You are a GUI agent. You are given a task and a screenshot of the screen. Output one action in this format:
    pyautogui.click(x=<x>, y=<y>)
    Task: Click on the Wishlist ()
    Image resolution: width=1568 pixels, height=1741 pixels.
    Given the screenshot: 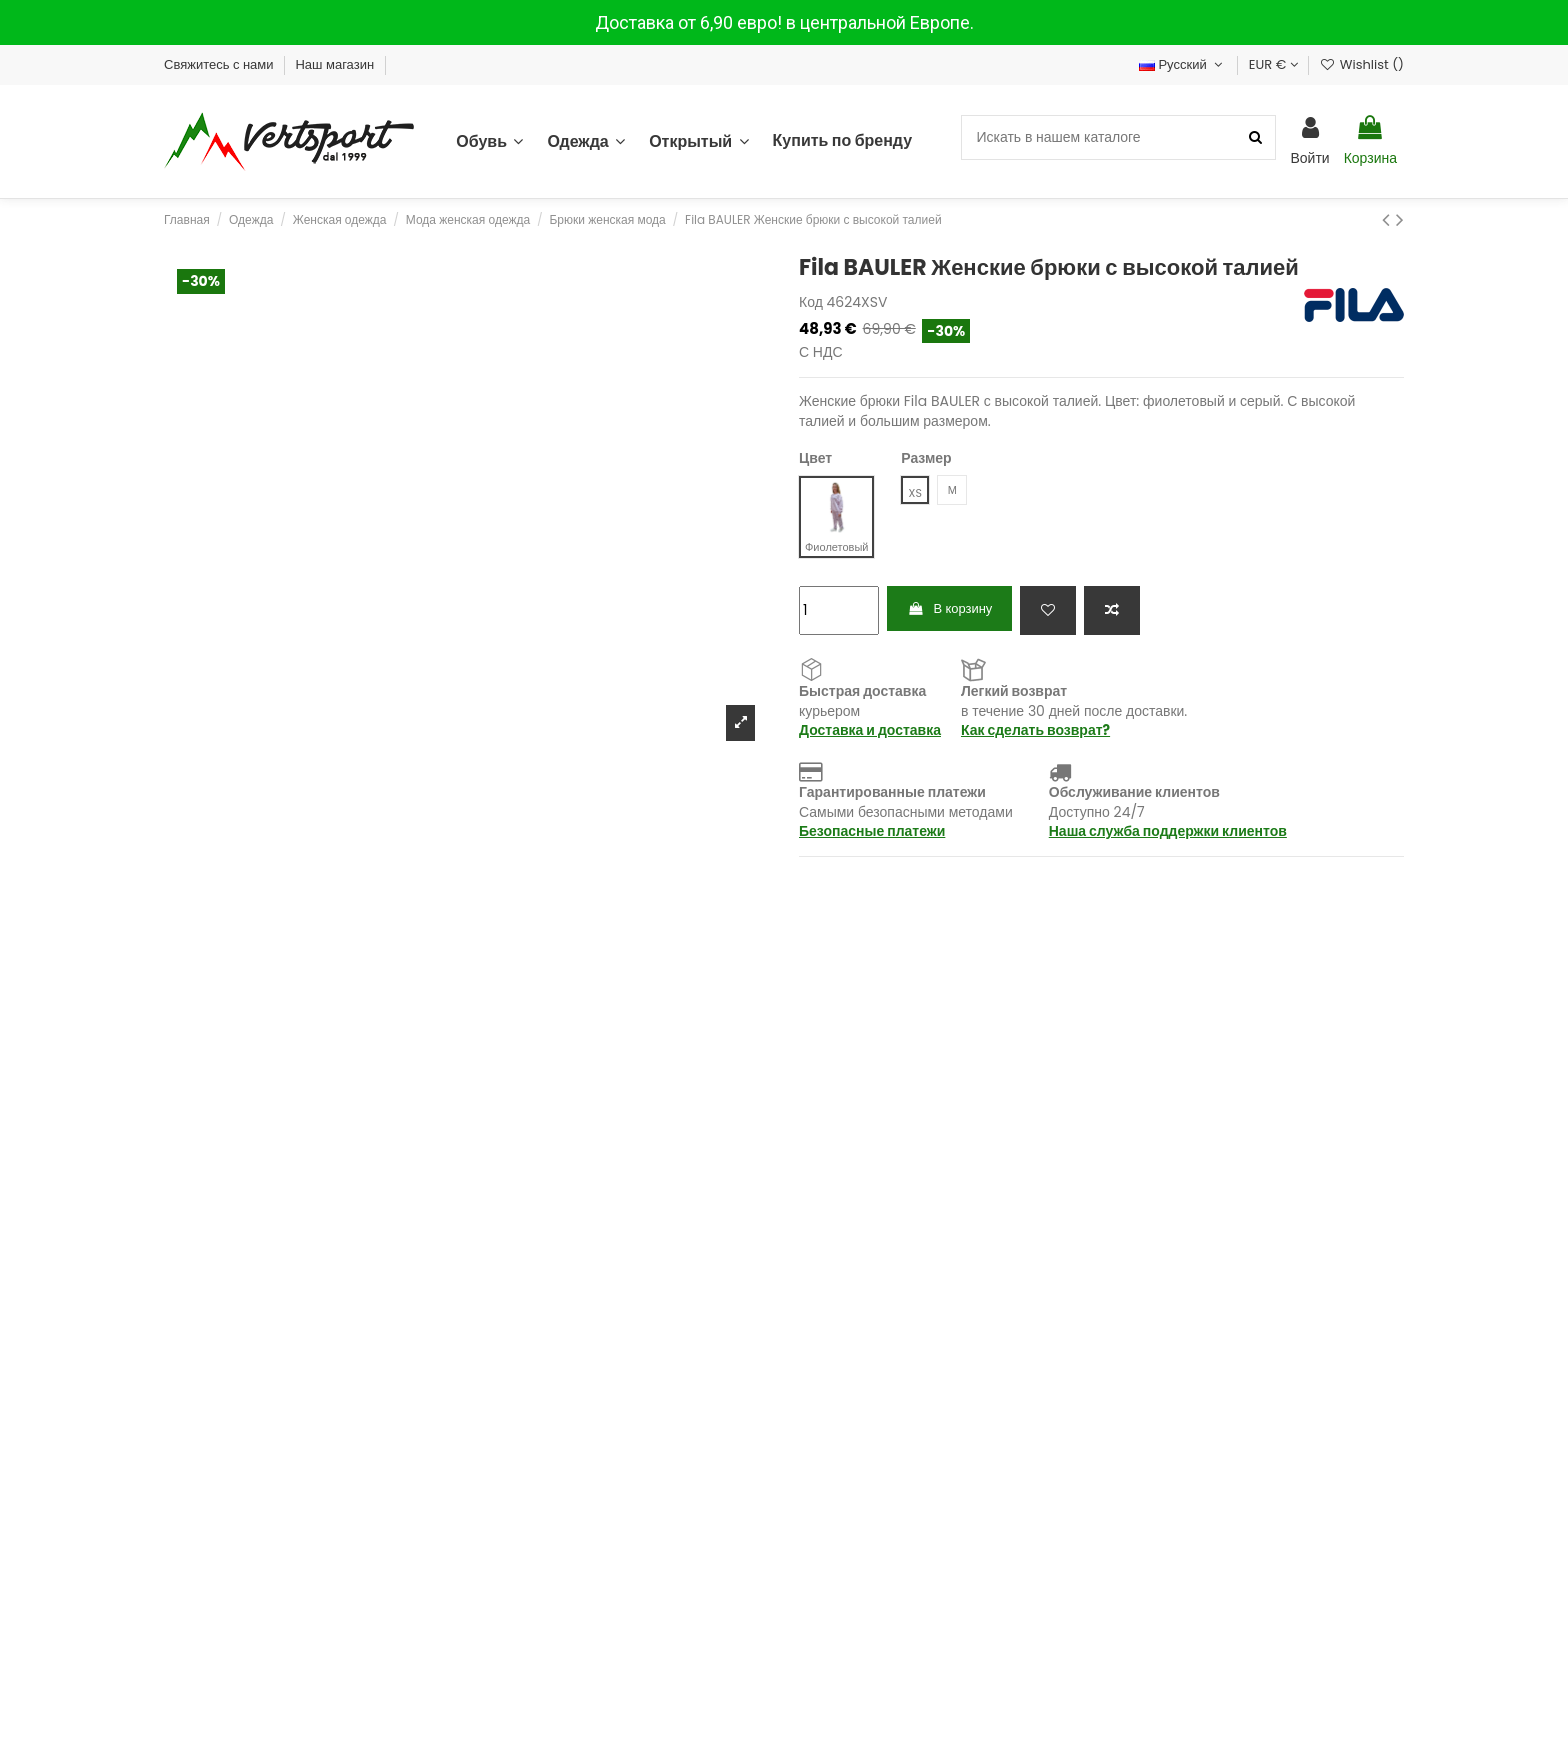 What is the action you would take?
    pyautogui.click(x=1362, y=64)
    